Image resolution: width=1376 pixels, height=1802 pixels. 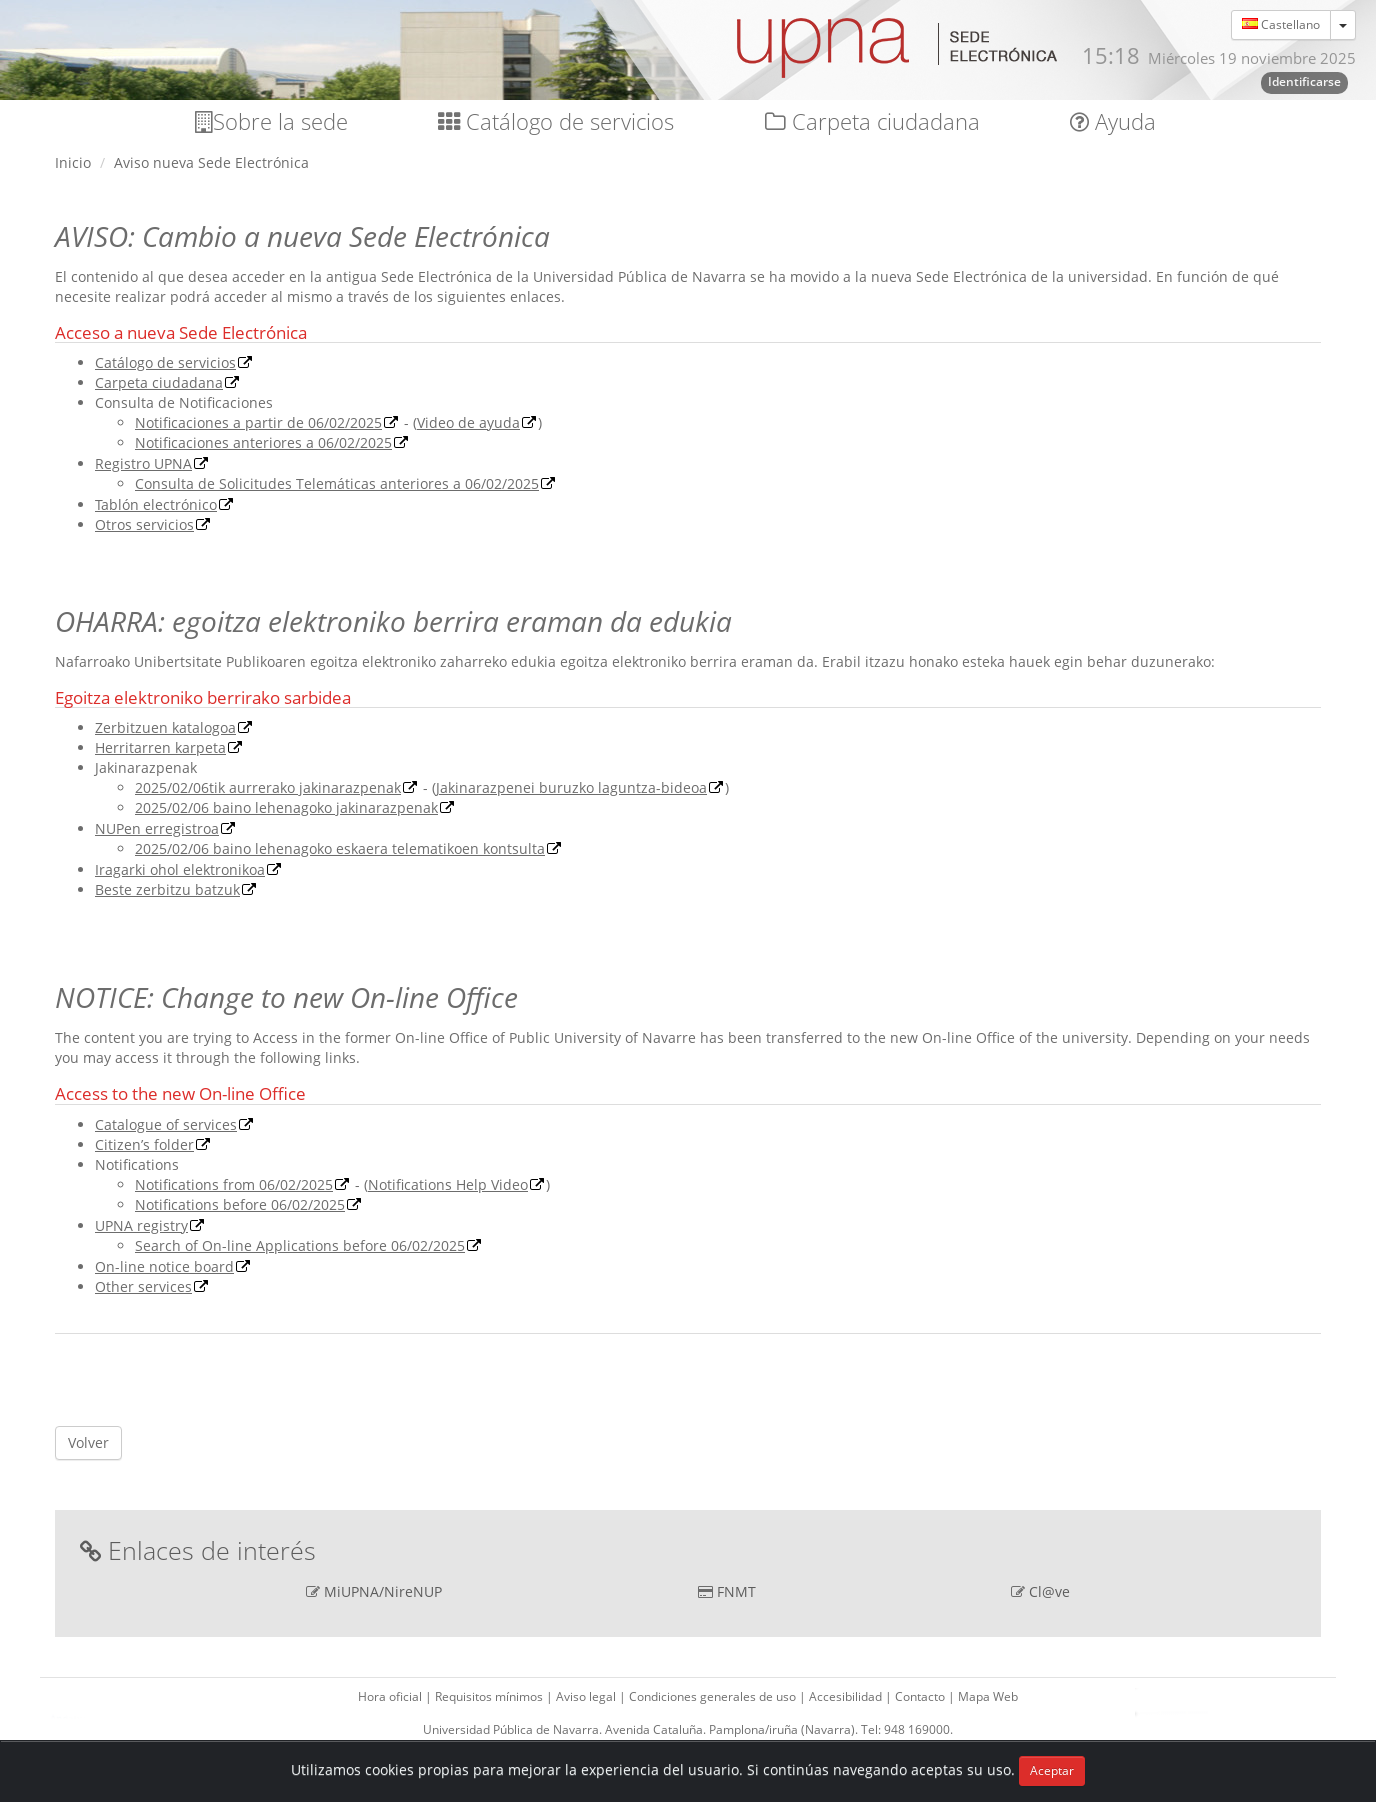 What do you see at coordinates (164, 1266) in the screenshot?
I see `On-line notice board` at bounding box center [164, 1266].